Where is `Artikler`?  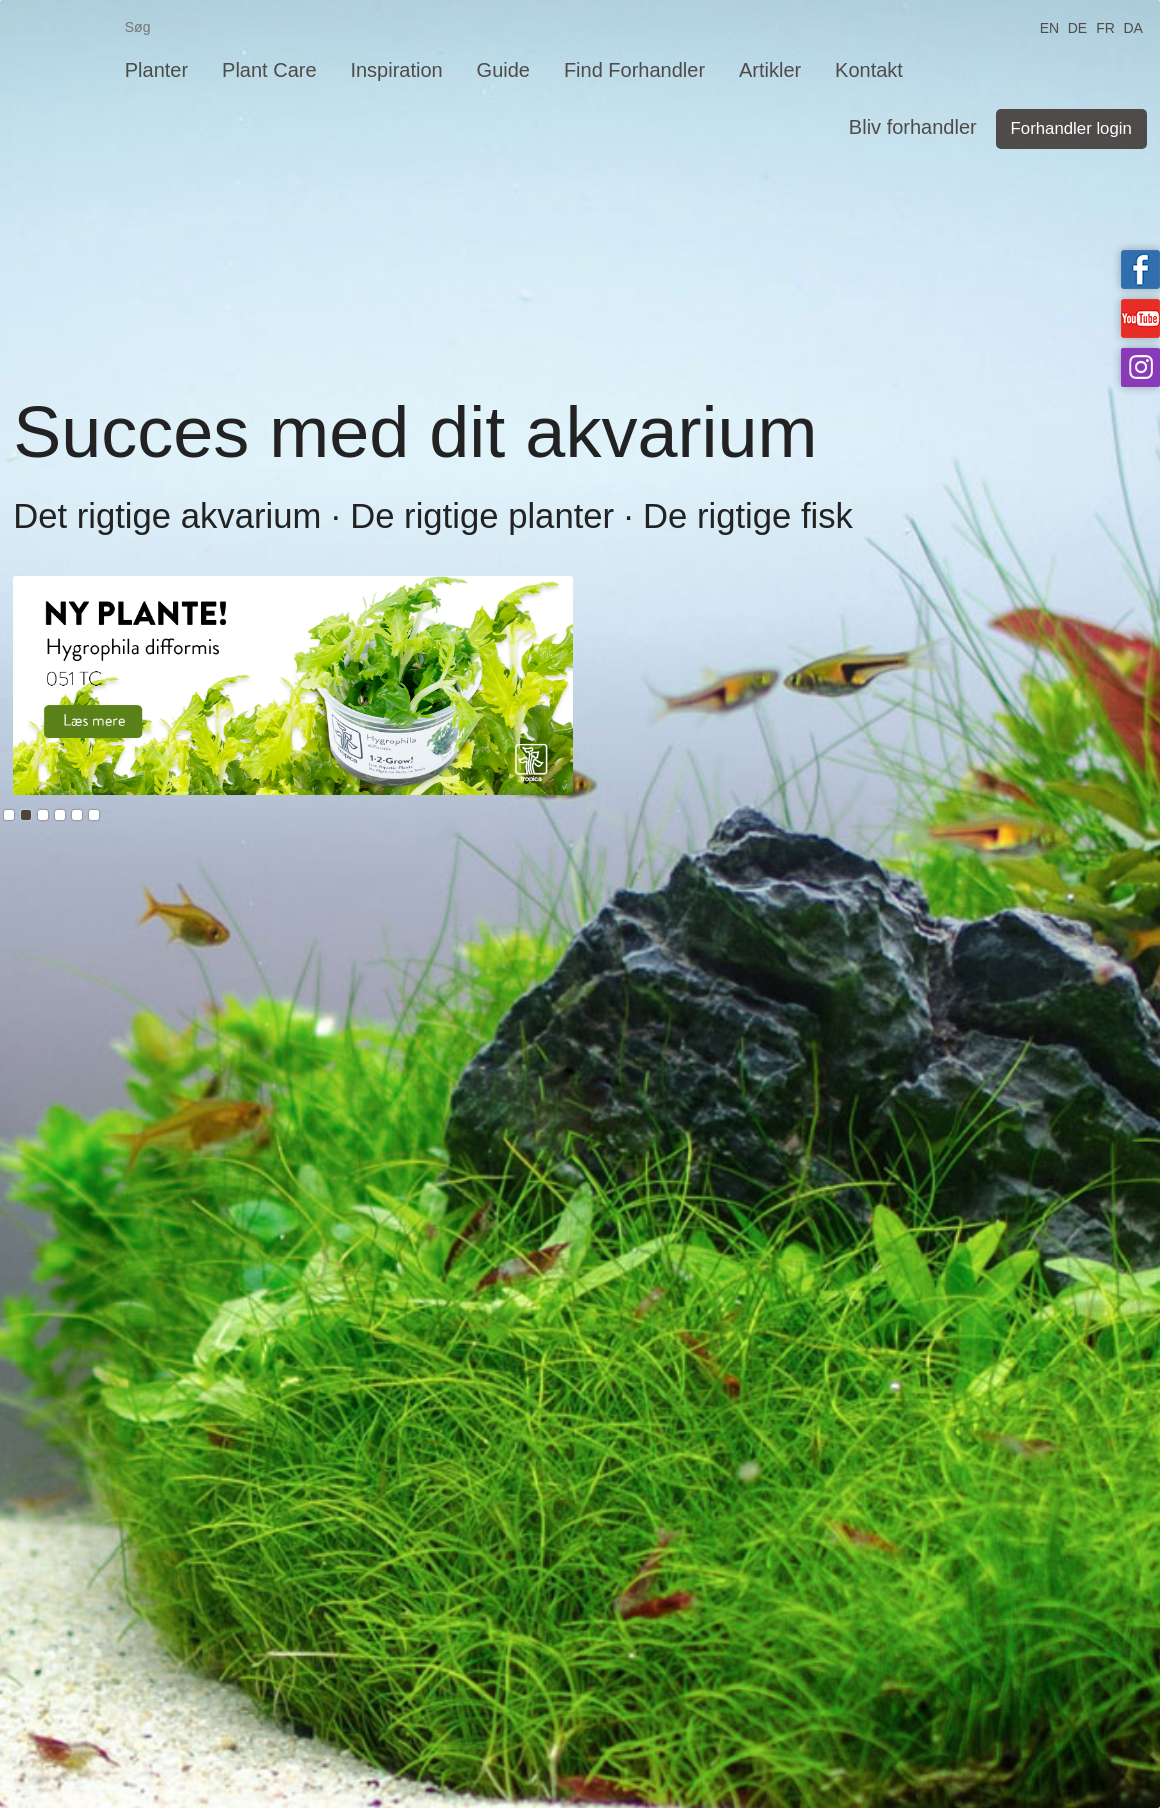 Artikler is located at coordinates (770, 70).